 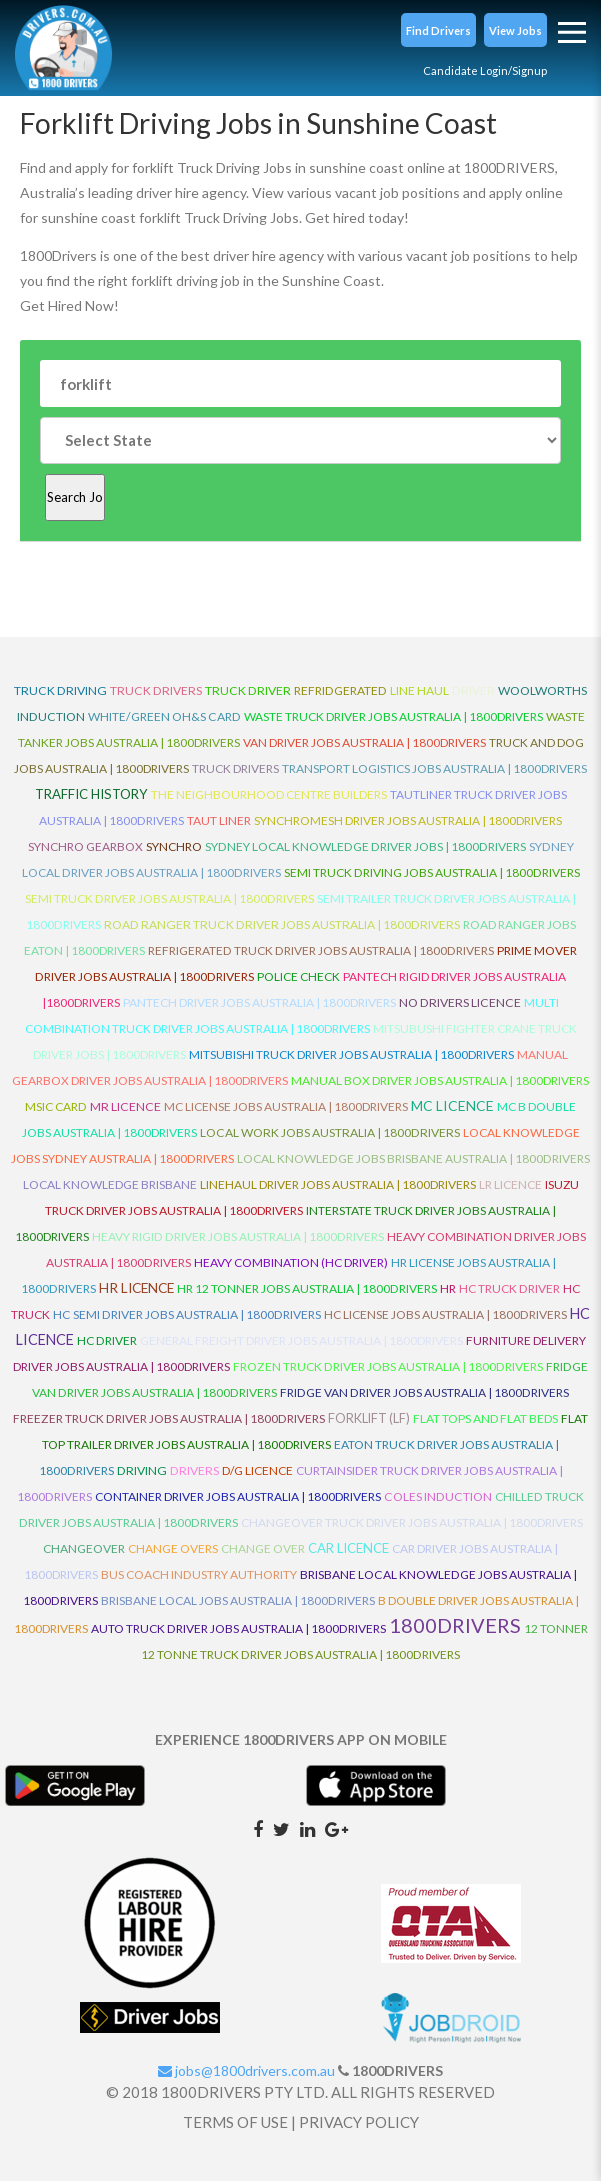 I want to click on Sydney Local Knowledge Driver Jobs | 1800Drivers, so click(x=365, y=846).